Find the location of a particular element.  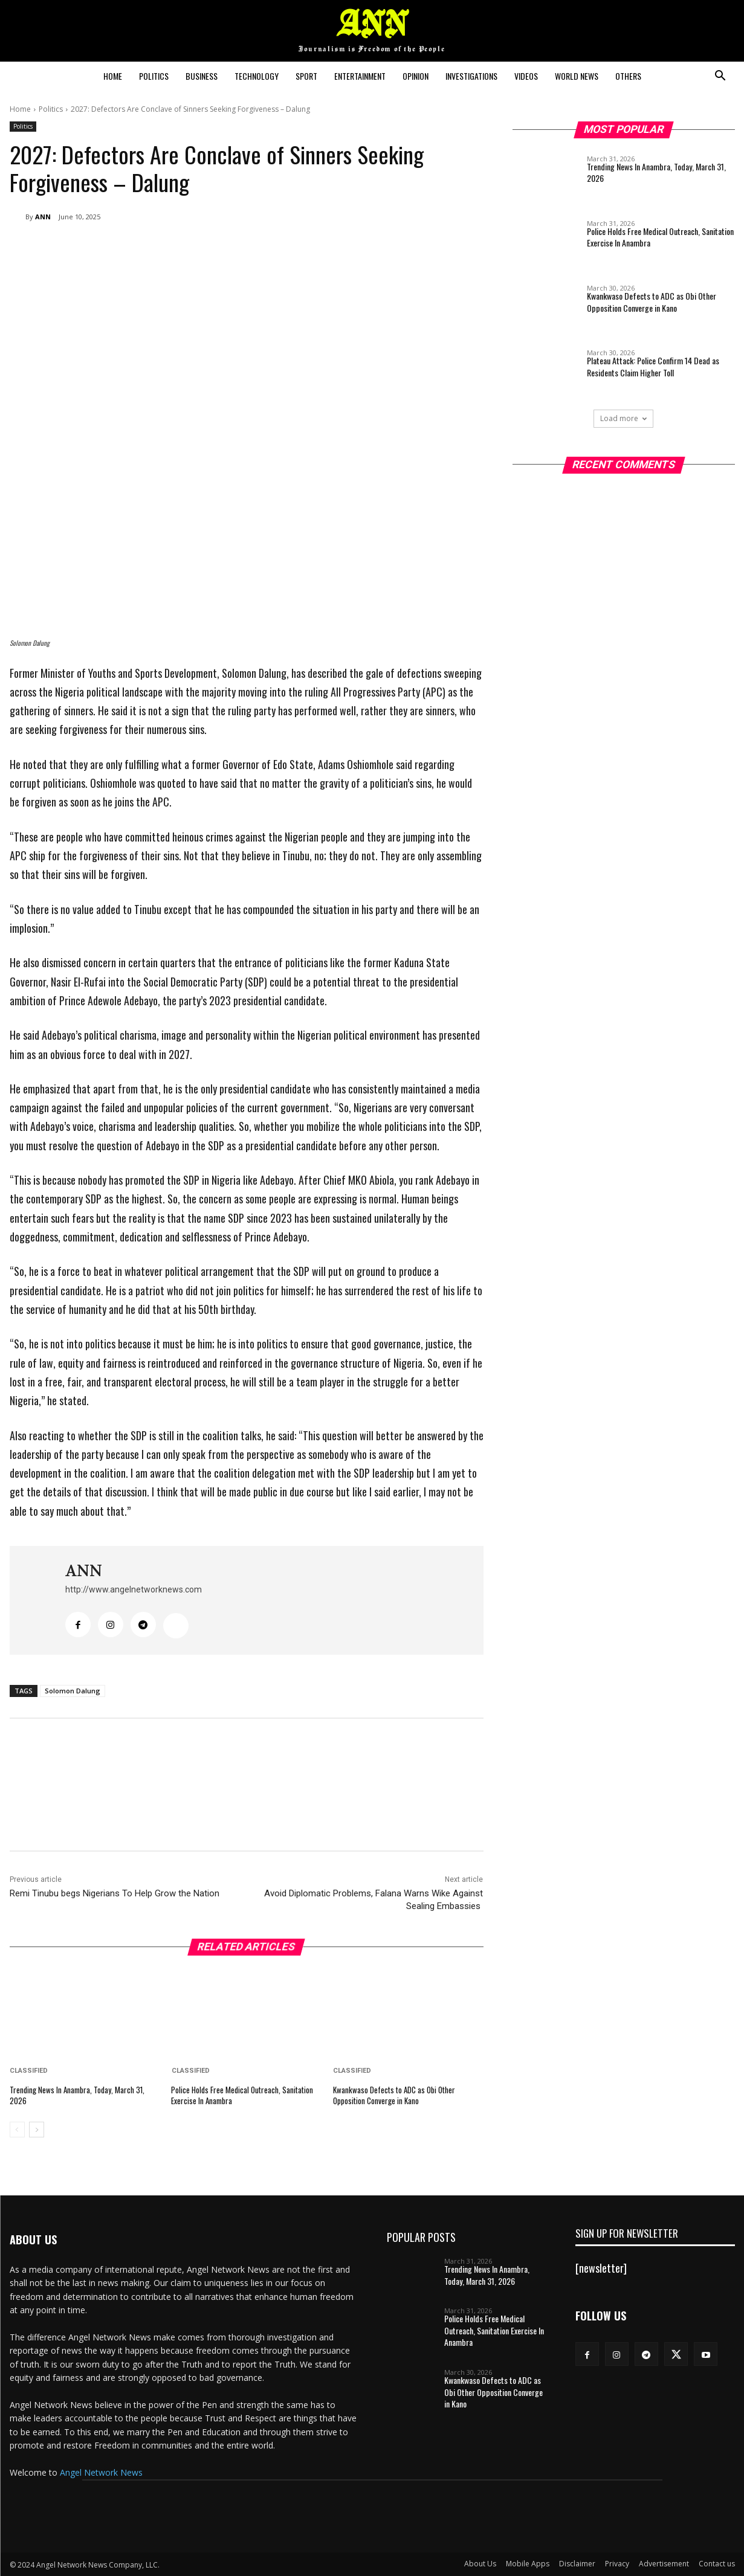

Trending News In Anambra, Today, March 31, 2026 is located at coordinates (77, 2095).